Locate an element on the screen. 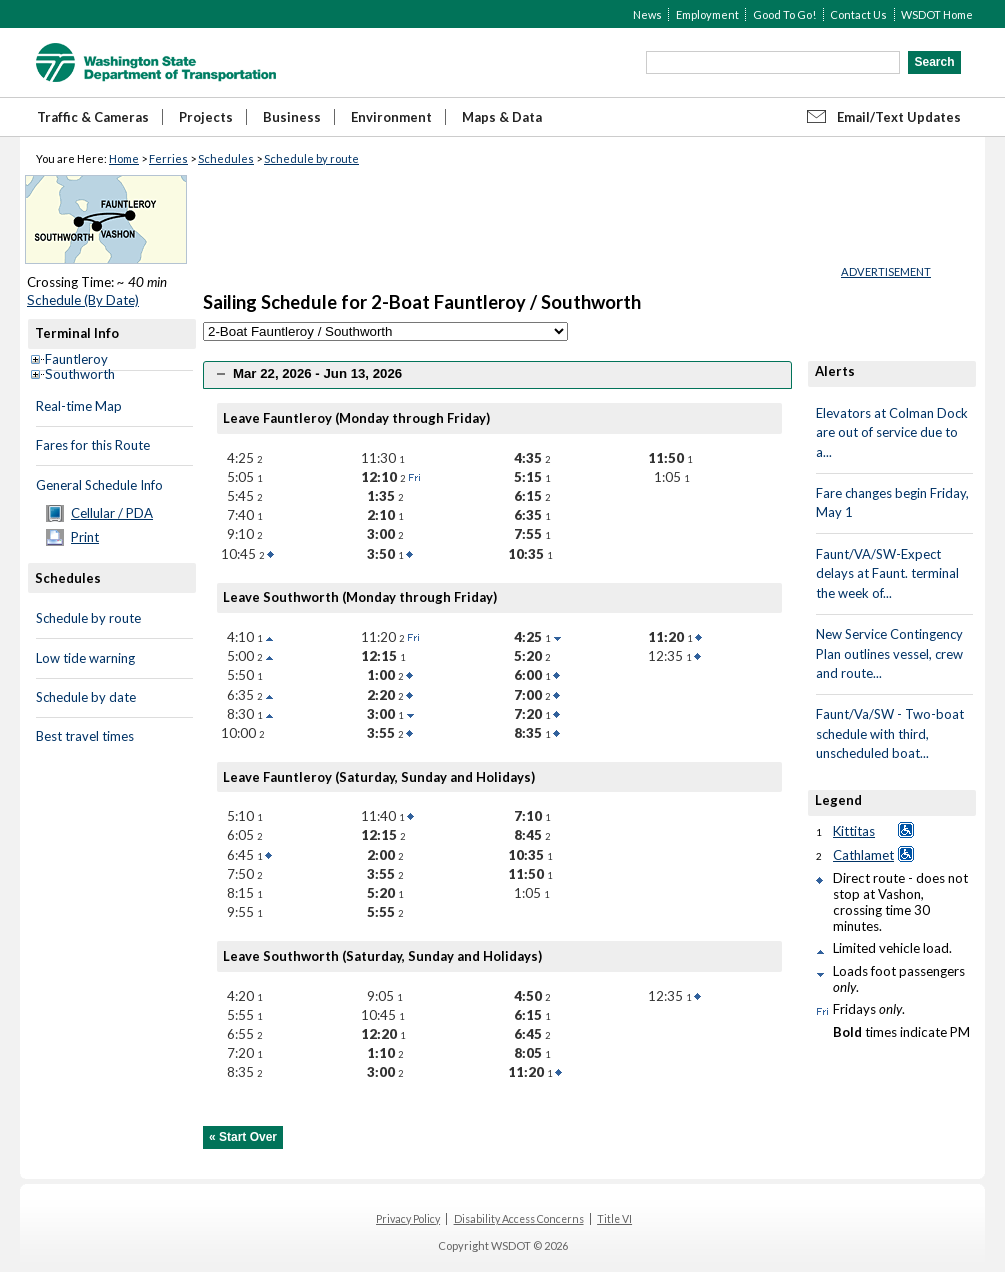 The image size is (1005, 1272). Traffic & Cameras is located at coordinates (93, 117).